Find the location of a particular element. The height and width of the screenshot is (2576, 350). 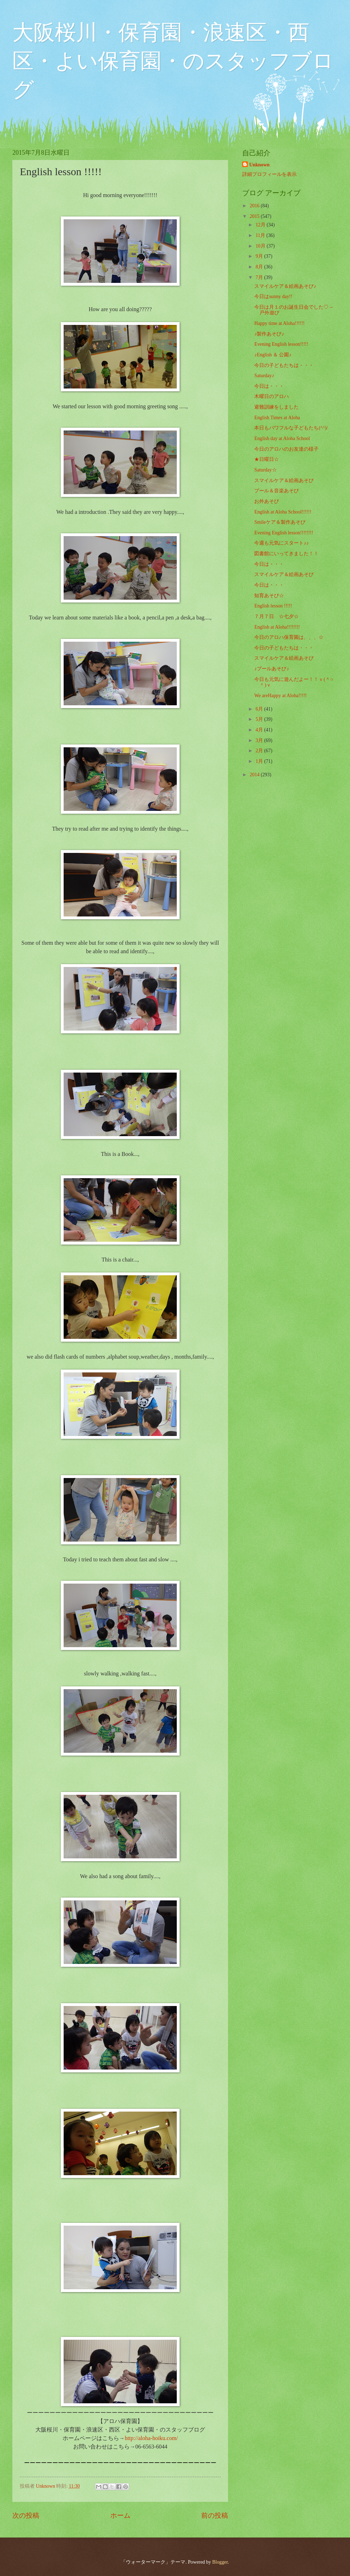

1月 is located at coordinates (260, 761).